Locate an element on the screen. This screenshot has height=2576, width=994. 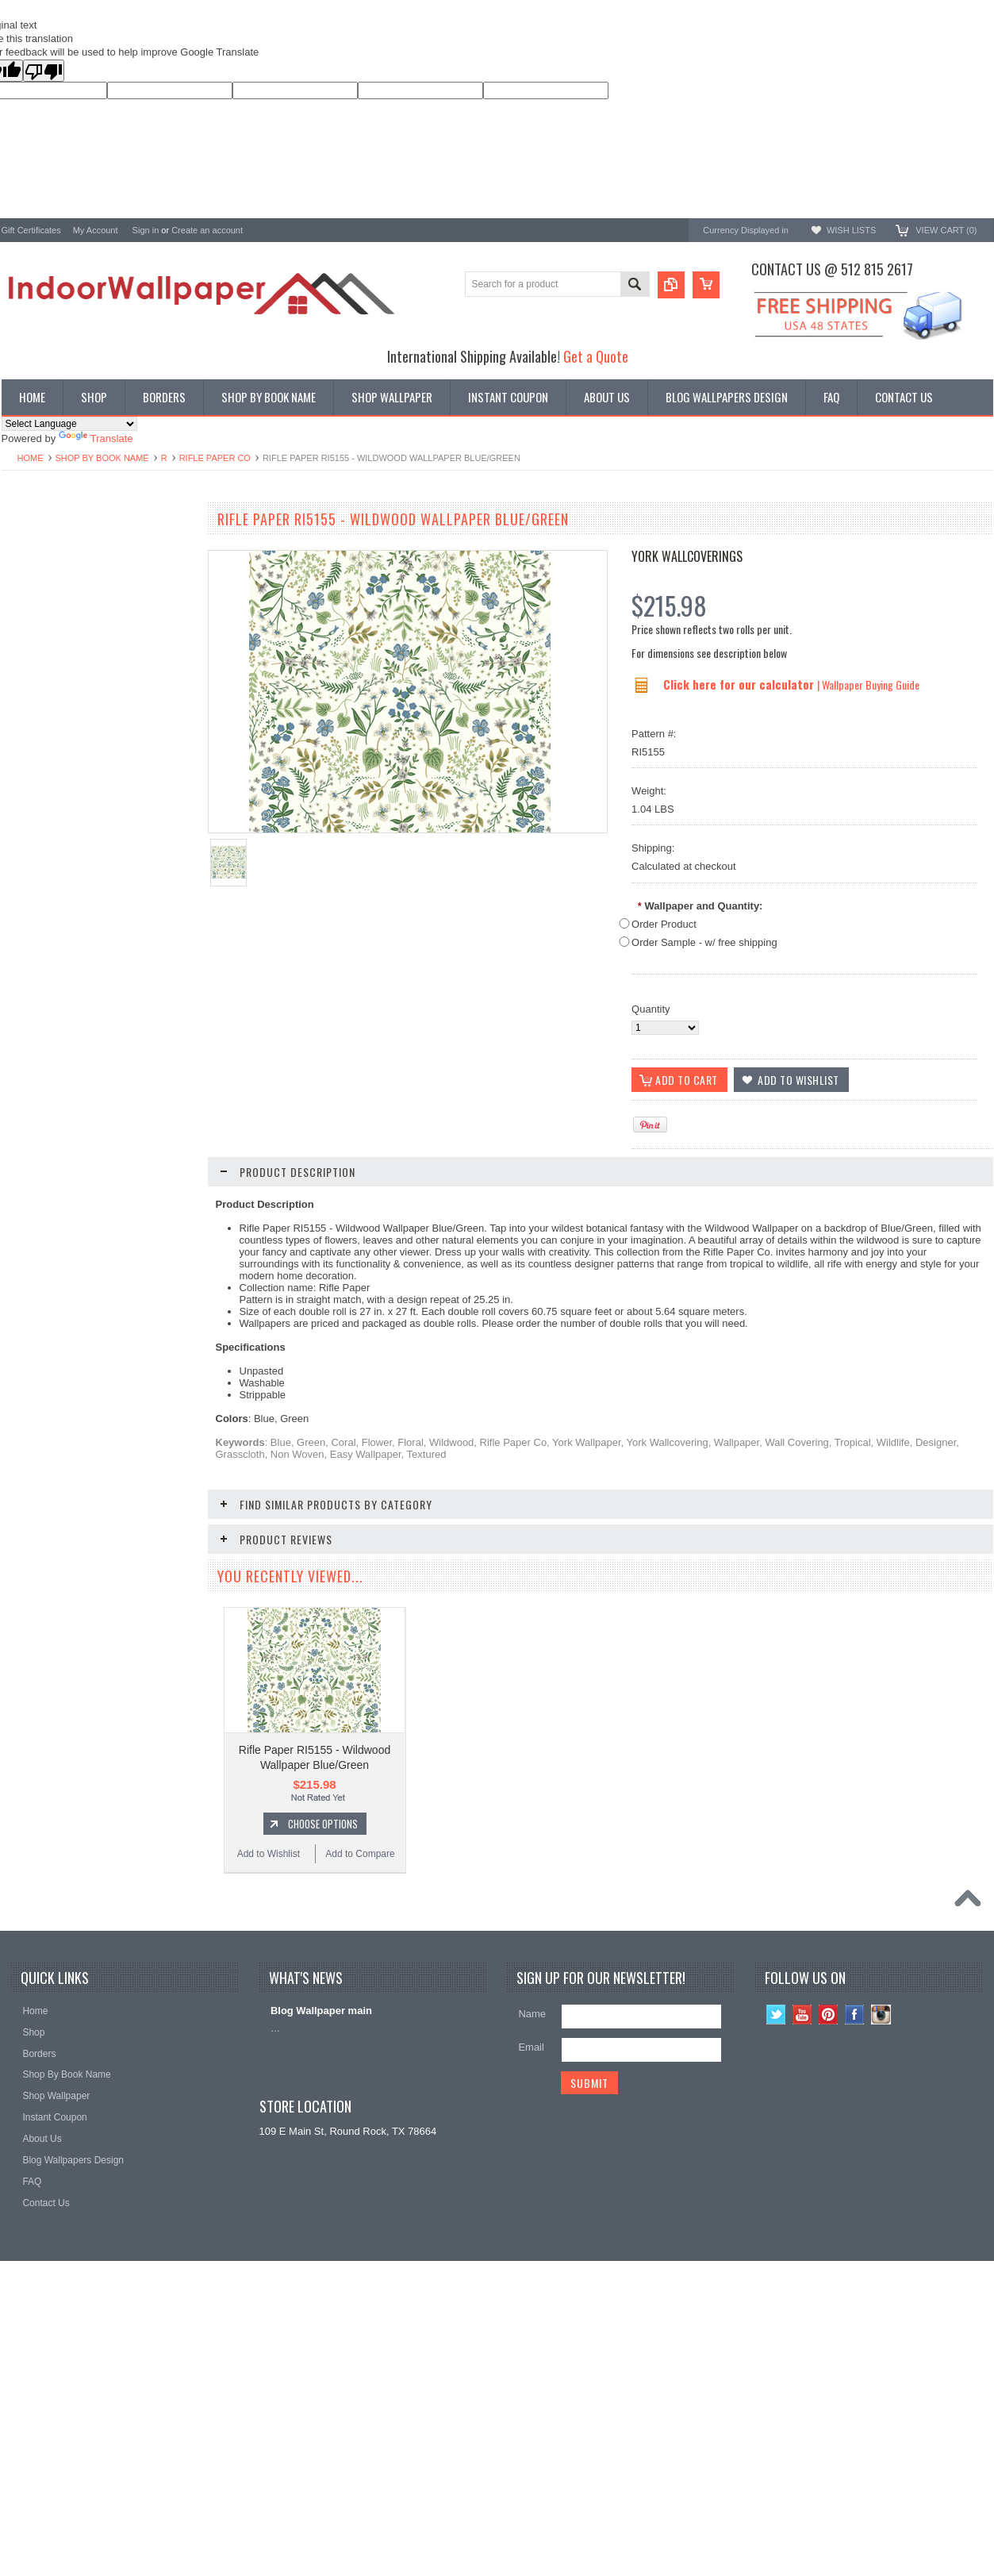
Wallpaper is located at coordinates (25, 554).